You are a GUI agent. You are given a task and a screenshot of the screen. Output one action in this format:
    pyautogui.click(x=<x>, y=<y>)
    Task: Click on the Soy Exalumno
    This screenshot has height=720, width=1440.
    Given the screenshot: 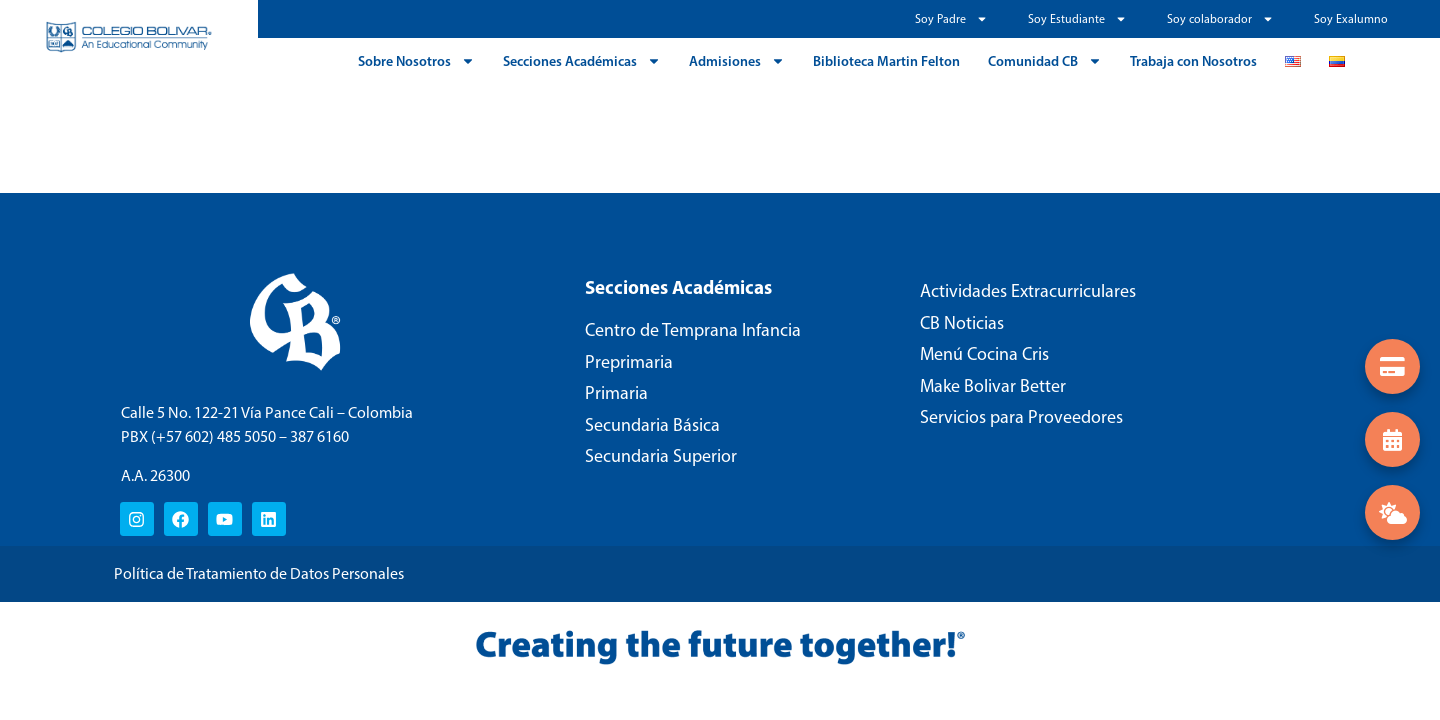 What is the action you would take?
    pyautogui.click(x=1351, y=19)
    